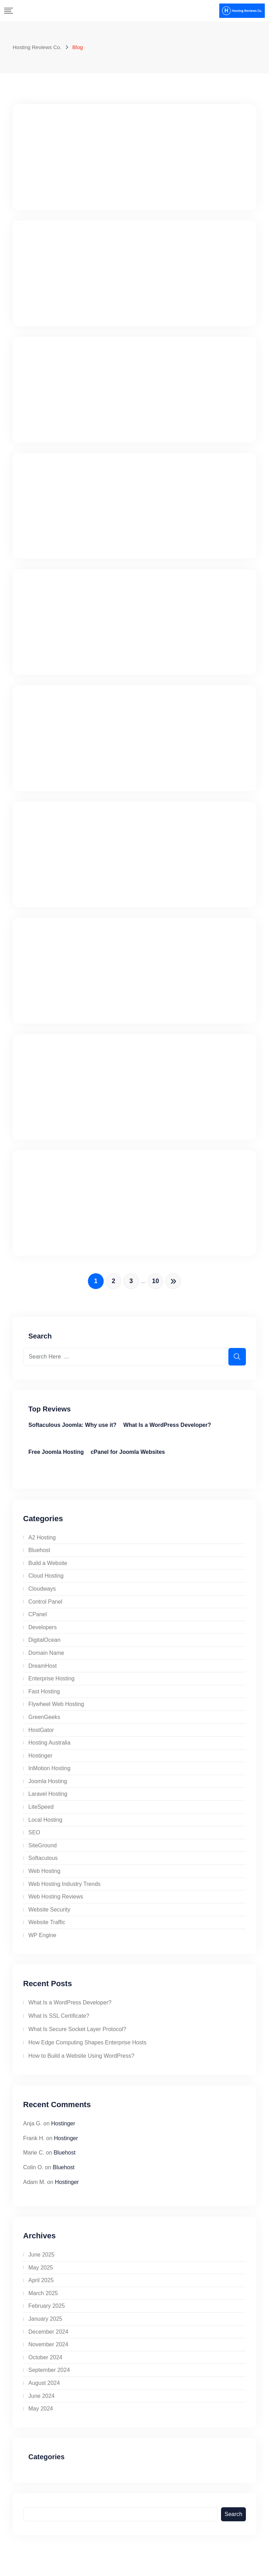 The height and width of the screenshot is (2576, 269). What do you see at coordinates (46, 1659) in the screenshot?
I see `Domain Name` at bounding box center [46, 1659].